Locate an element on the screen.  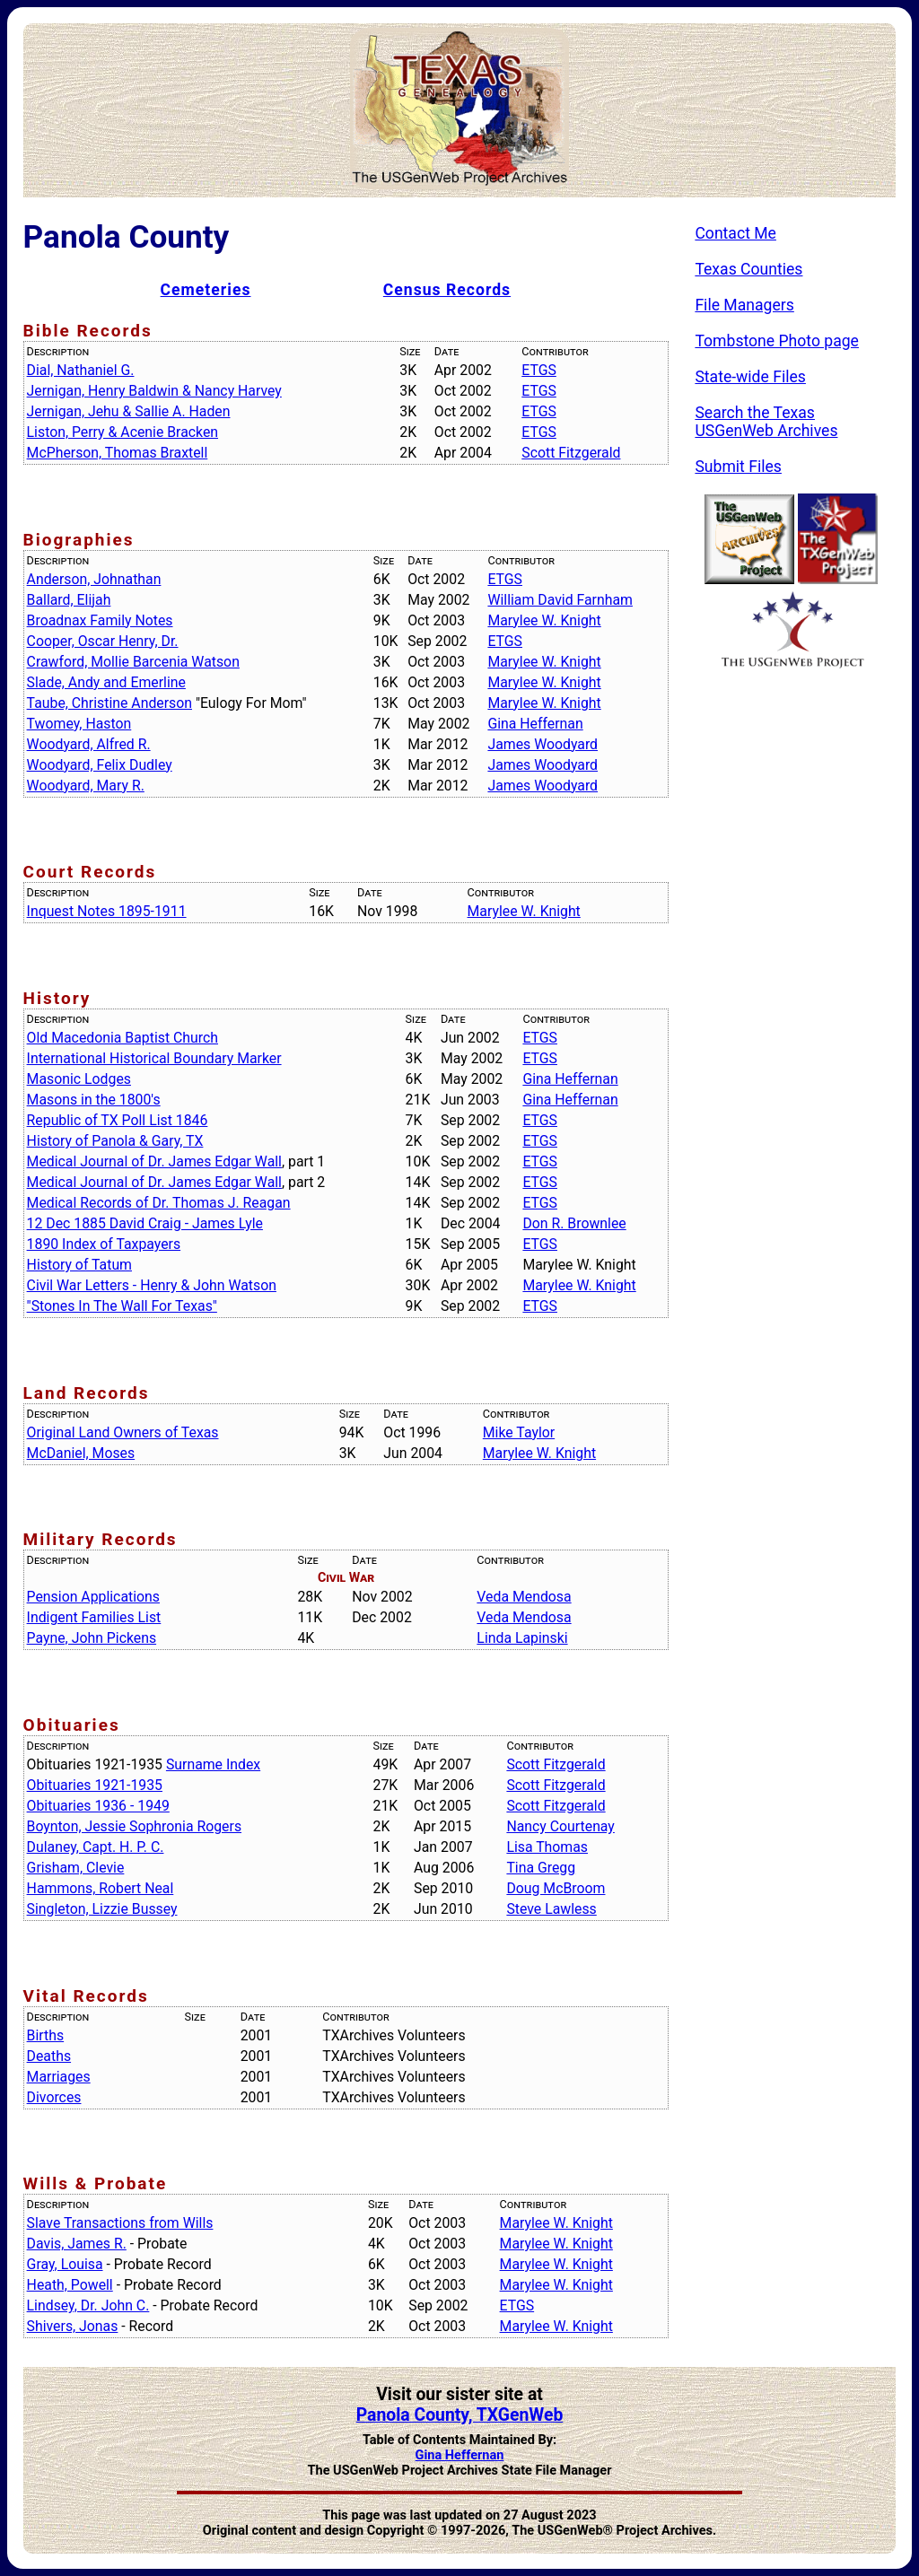
McPherson, Thomas Braxtell is located at coordinates (117, 452).